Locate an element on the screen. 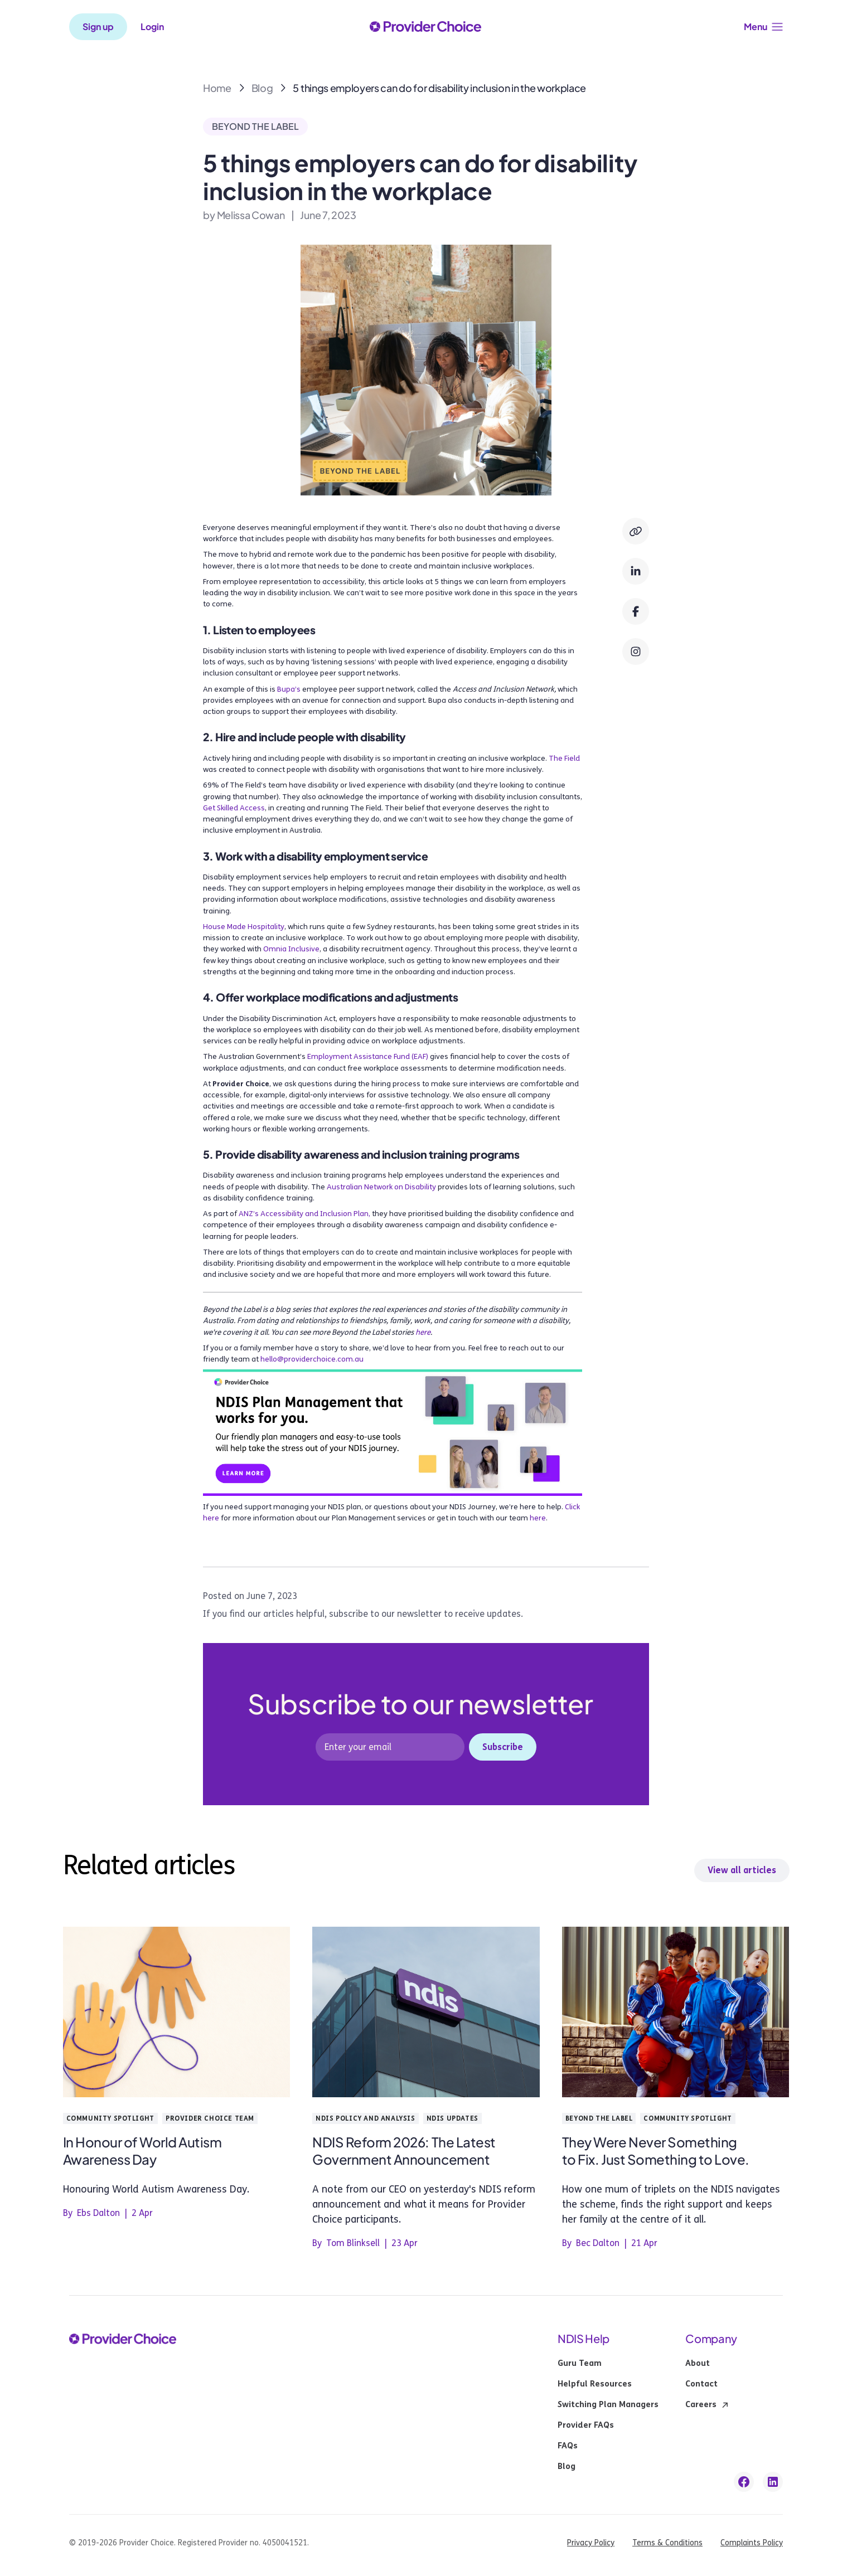 The height and width of the screenshot is (2576, 852). The Field is located at coordinates (564, 758).